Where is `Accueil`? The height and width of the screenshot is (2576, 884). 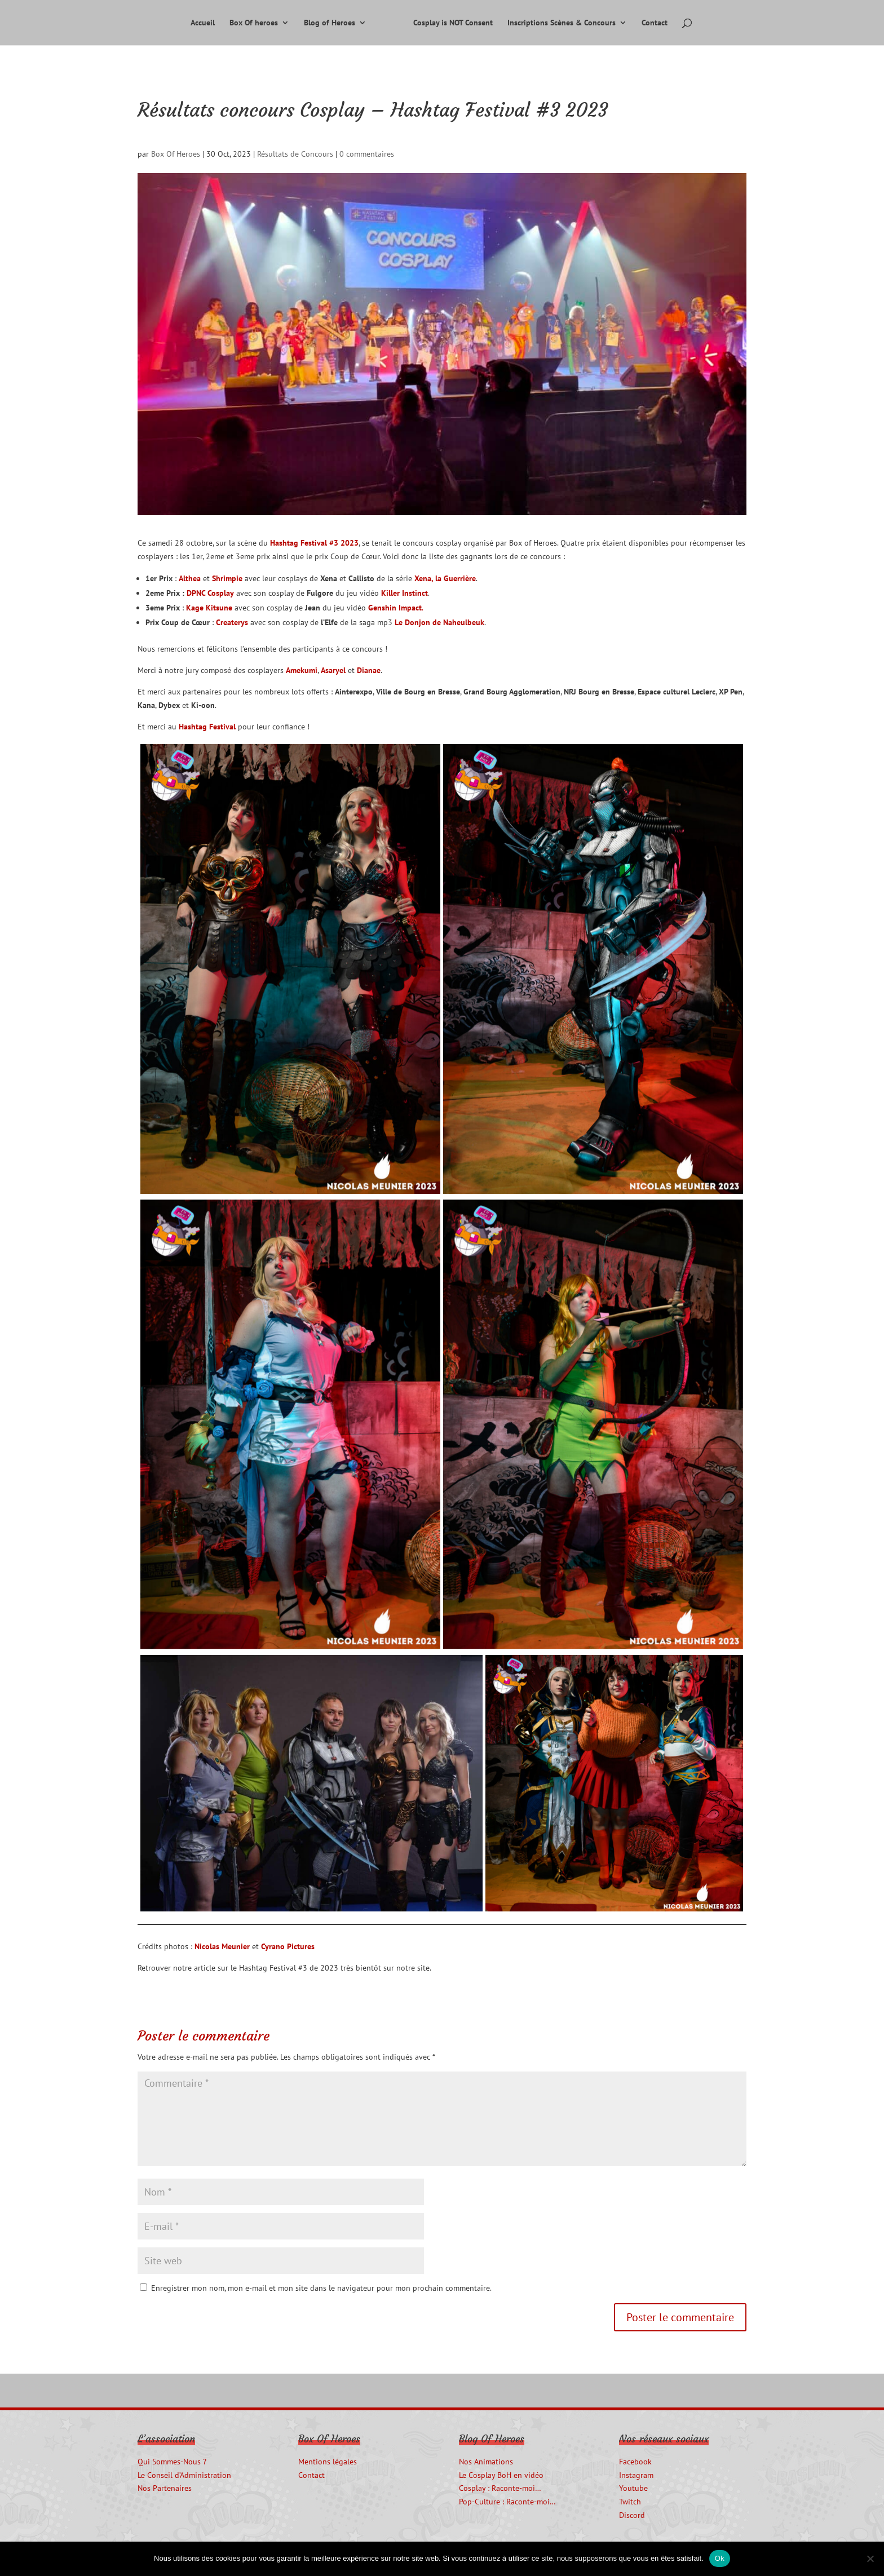
Accueil is located at coordinates (203, 23).